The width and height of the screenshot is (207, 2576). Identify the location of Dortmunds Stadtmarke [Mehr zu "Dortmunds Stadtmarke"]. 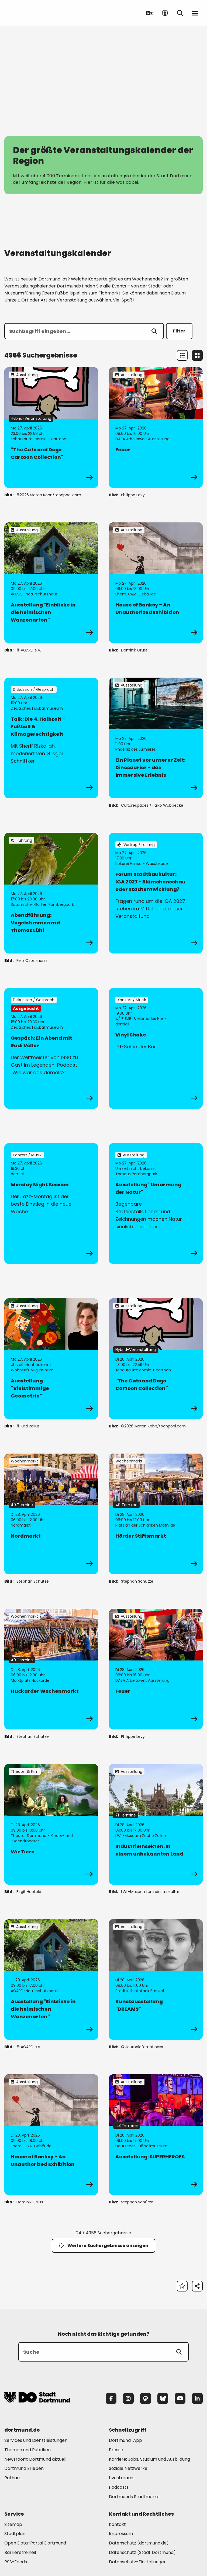
(134, 2497).